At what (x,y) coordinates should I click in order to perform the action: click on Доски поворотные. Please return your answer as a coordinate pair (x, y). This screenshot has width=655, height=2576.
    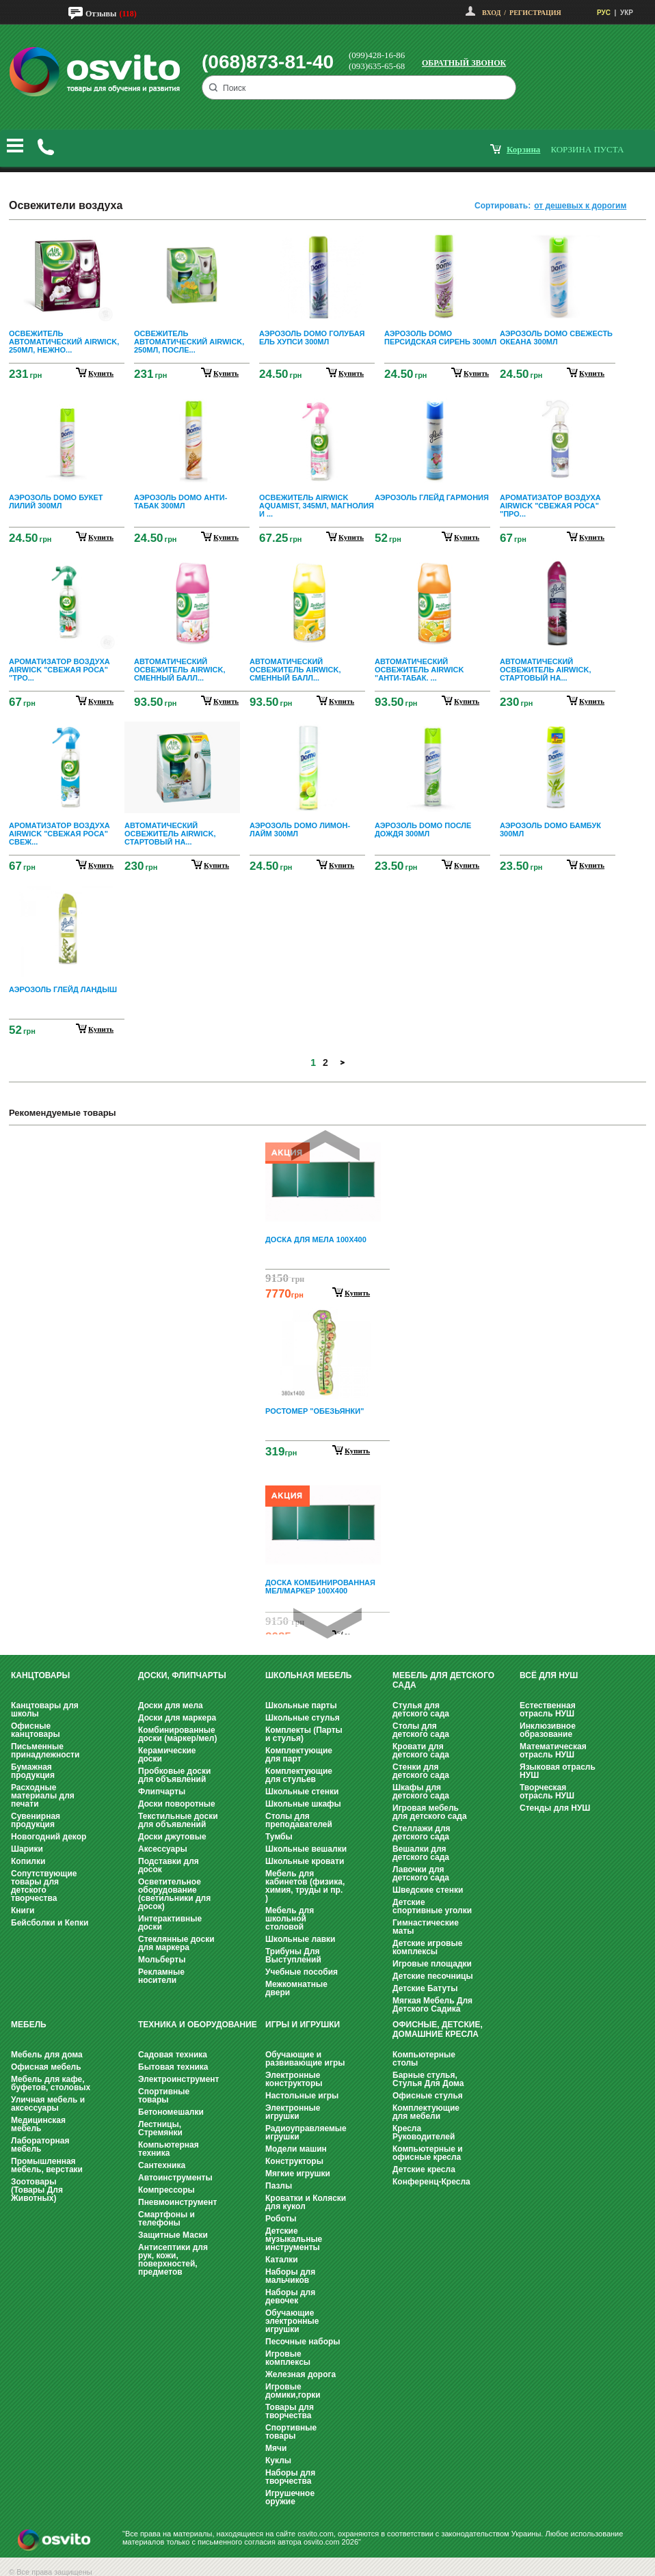
    Looking at the image, I should click on (176, 1804).